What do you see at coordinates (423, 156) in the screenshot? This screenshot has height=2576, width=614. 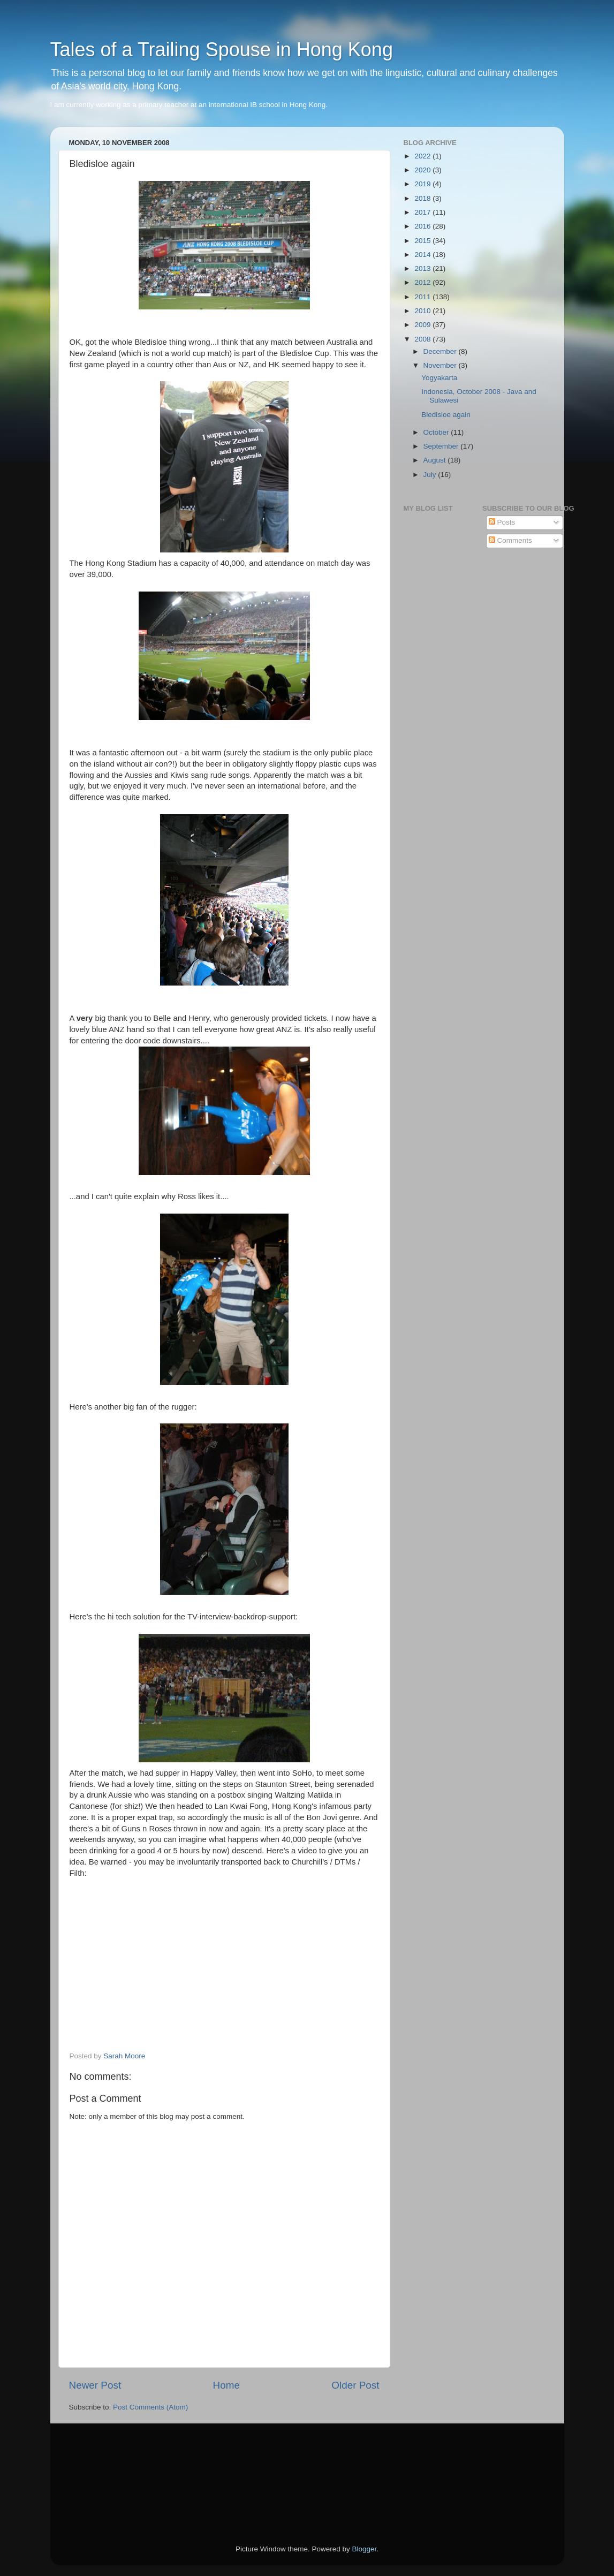 I see `2022` at bounding box center [423, 156].